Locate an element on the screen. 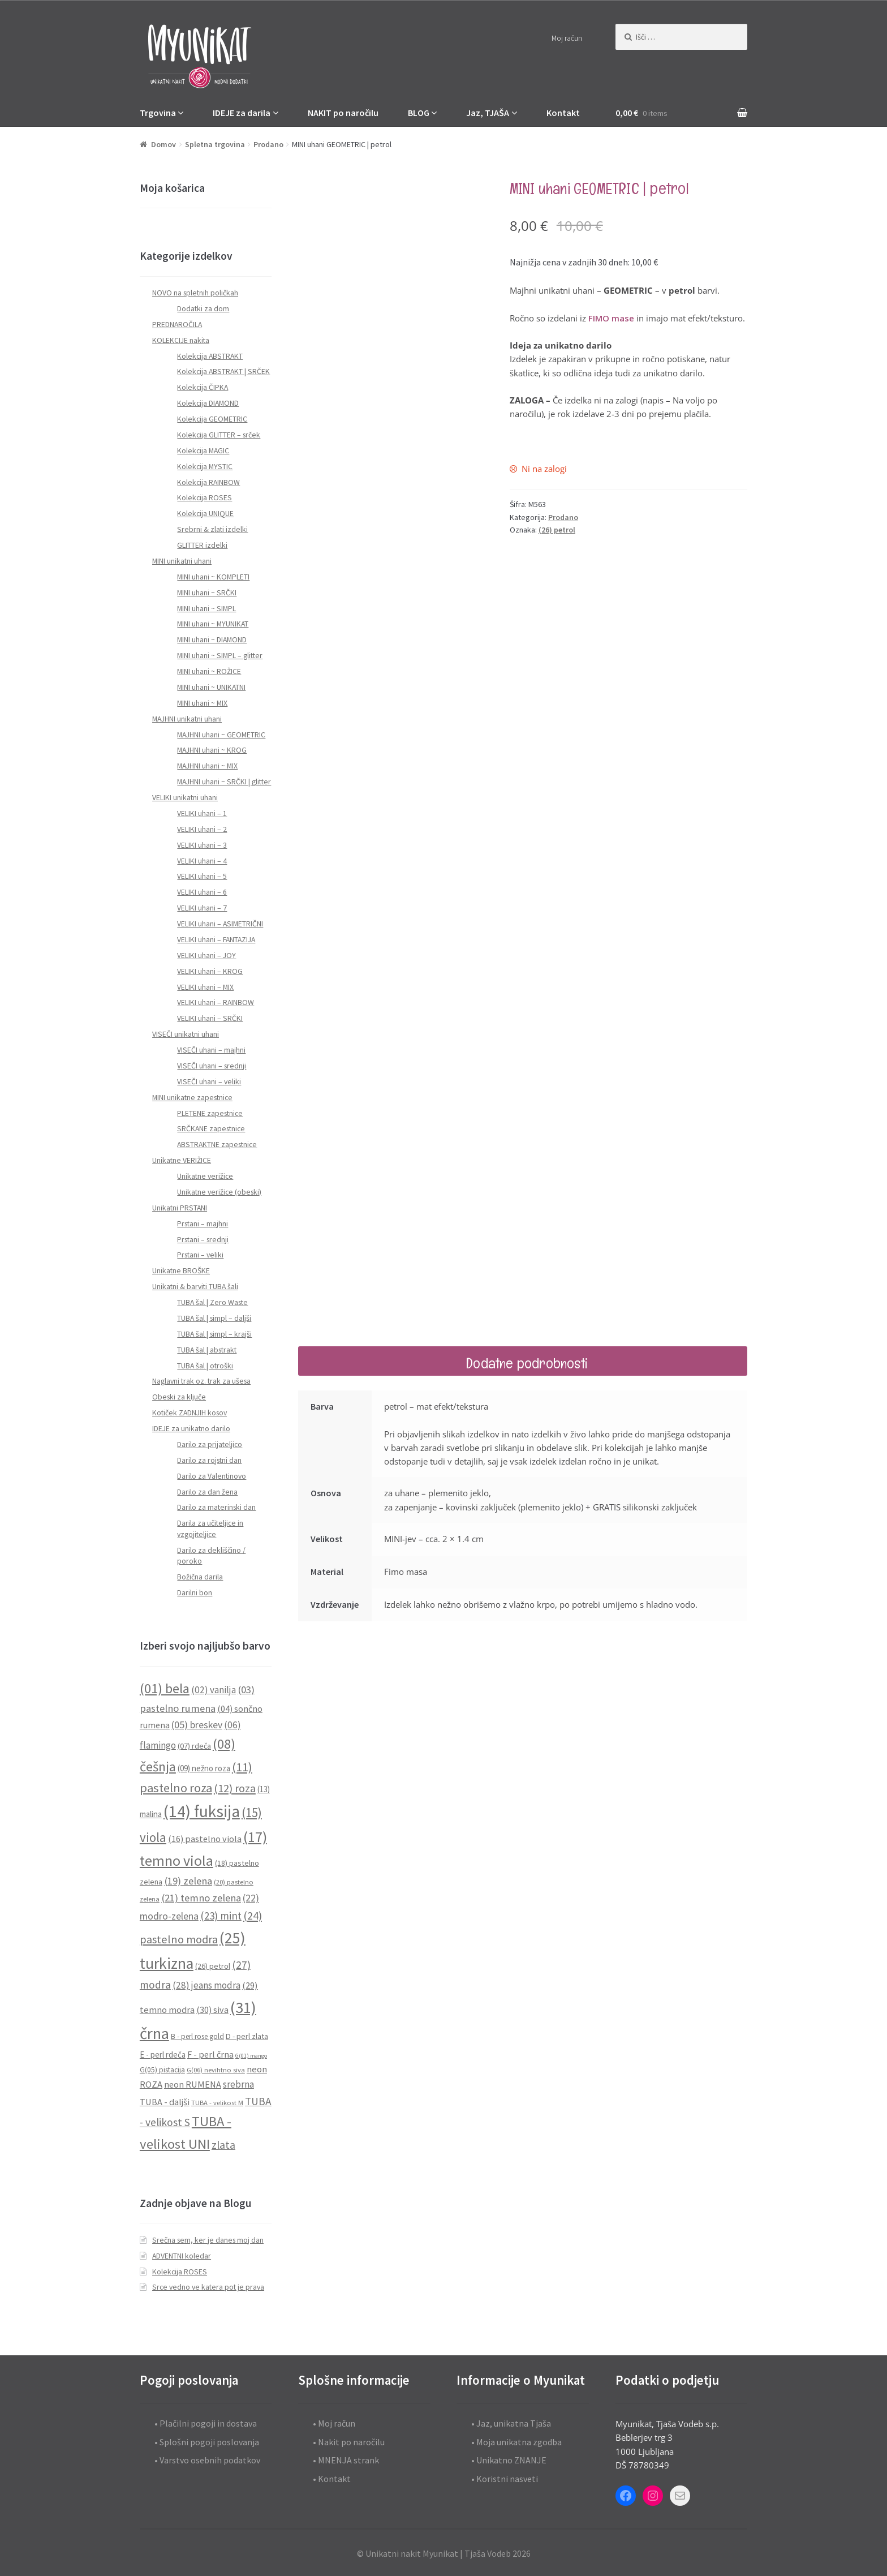  BLOG is located at coordinates (418, 112).